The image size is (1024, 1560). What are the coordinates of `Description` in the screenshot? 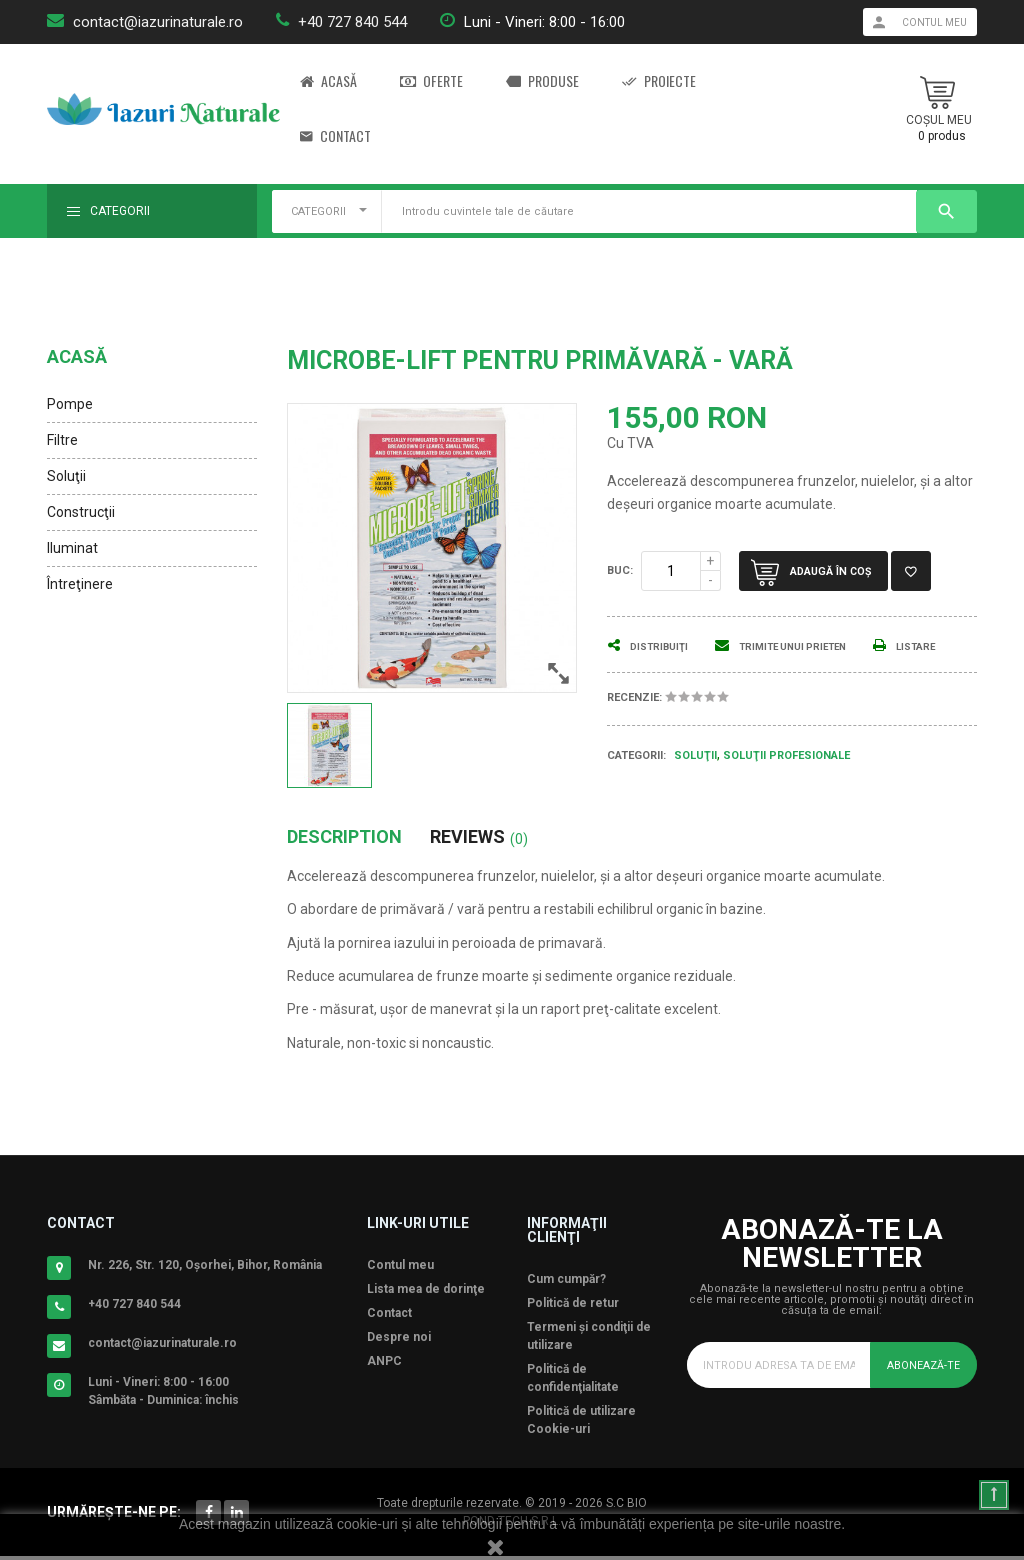 It's located at (344, 841).